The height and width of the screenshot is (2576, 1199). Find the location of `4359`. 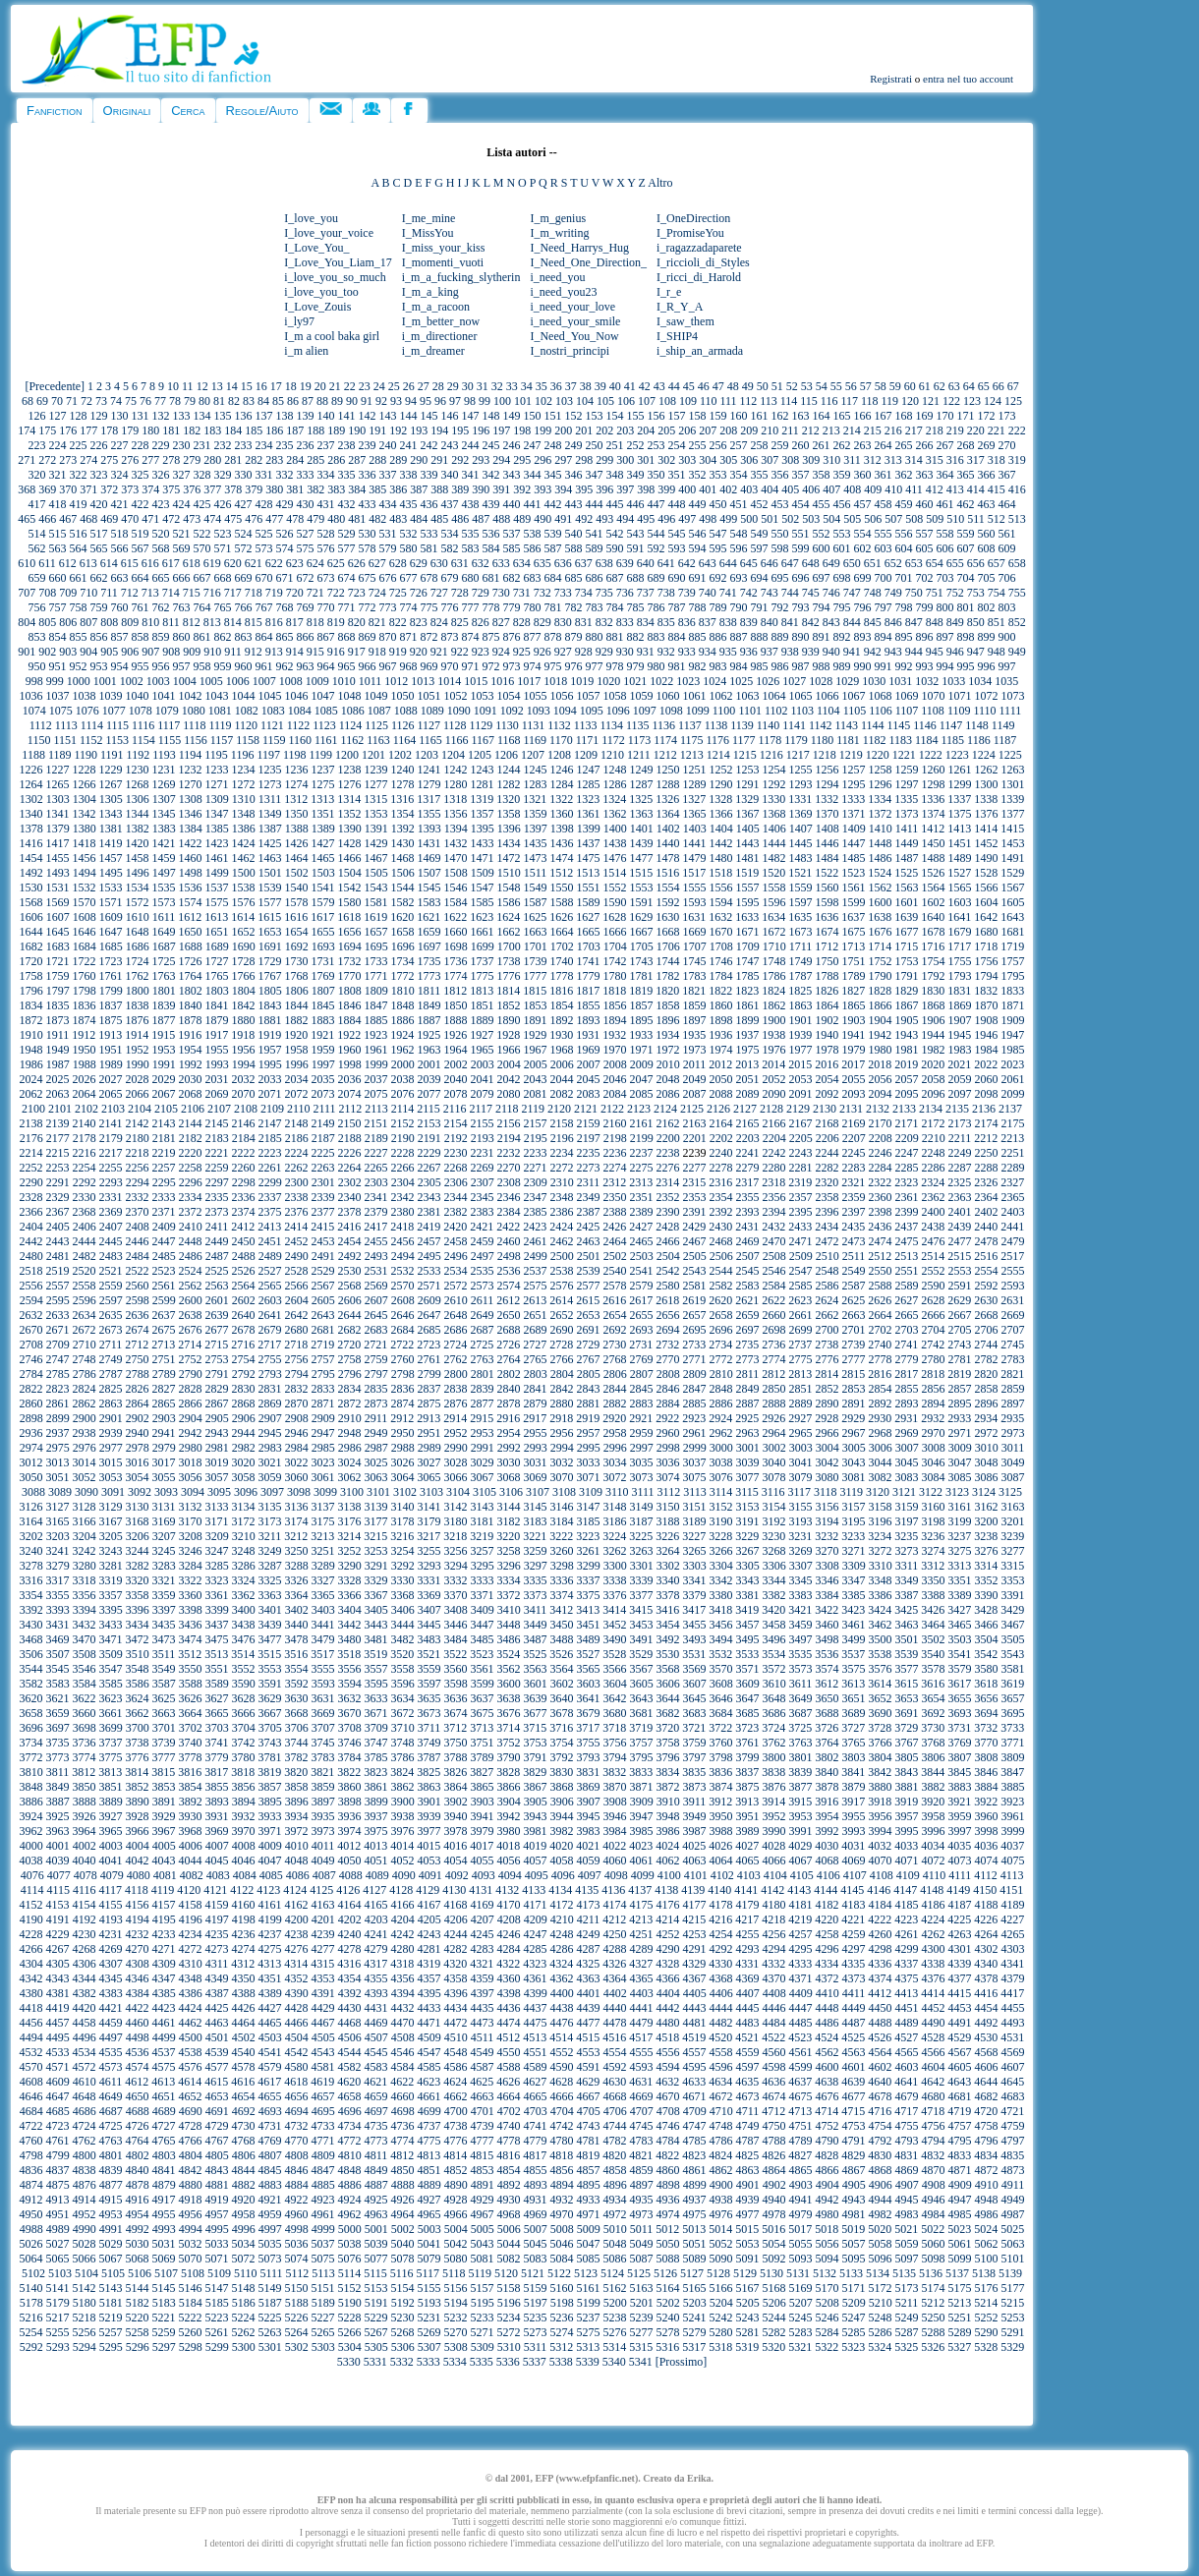

4359 is located at coordinates (482, 1978).